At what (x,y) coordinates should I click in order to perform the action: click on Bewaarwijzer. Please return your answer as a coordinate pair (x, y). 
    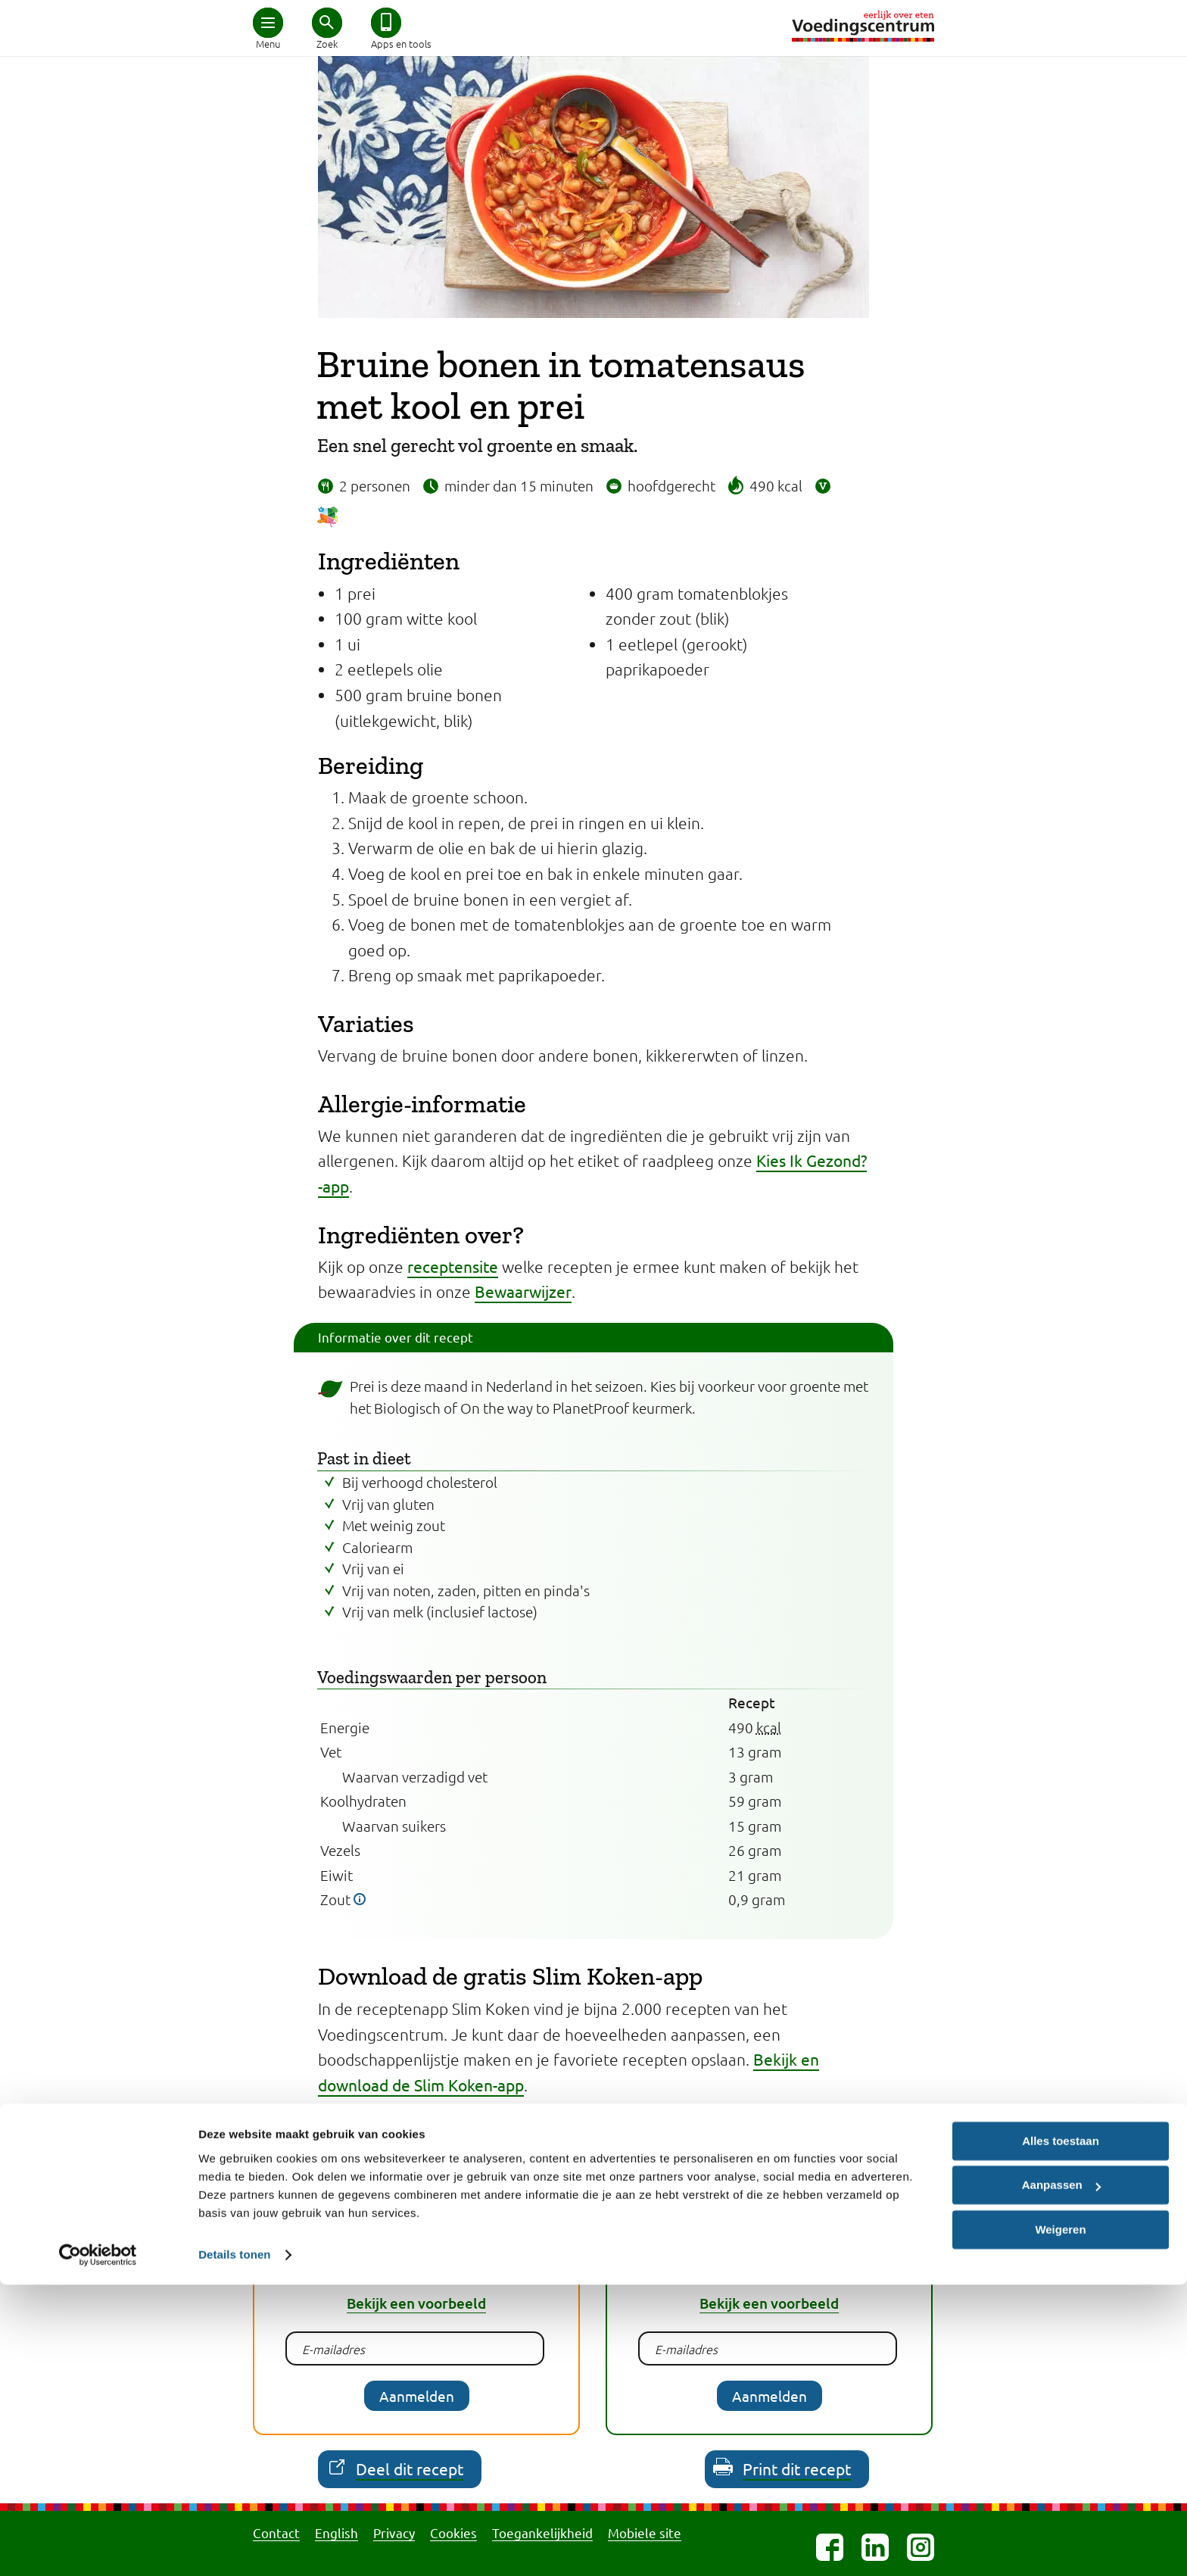
    Looking at the image, I should click on (523, 1291).